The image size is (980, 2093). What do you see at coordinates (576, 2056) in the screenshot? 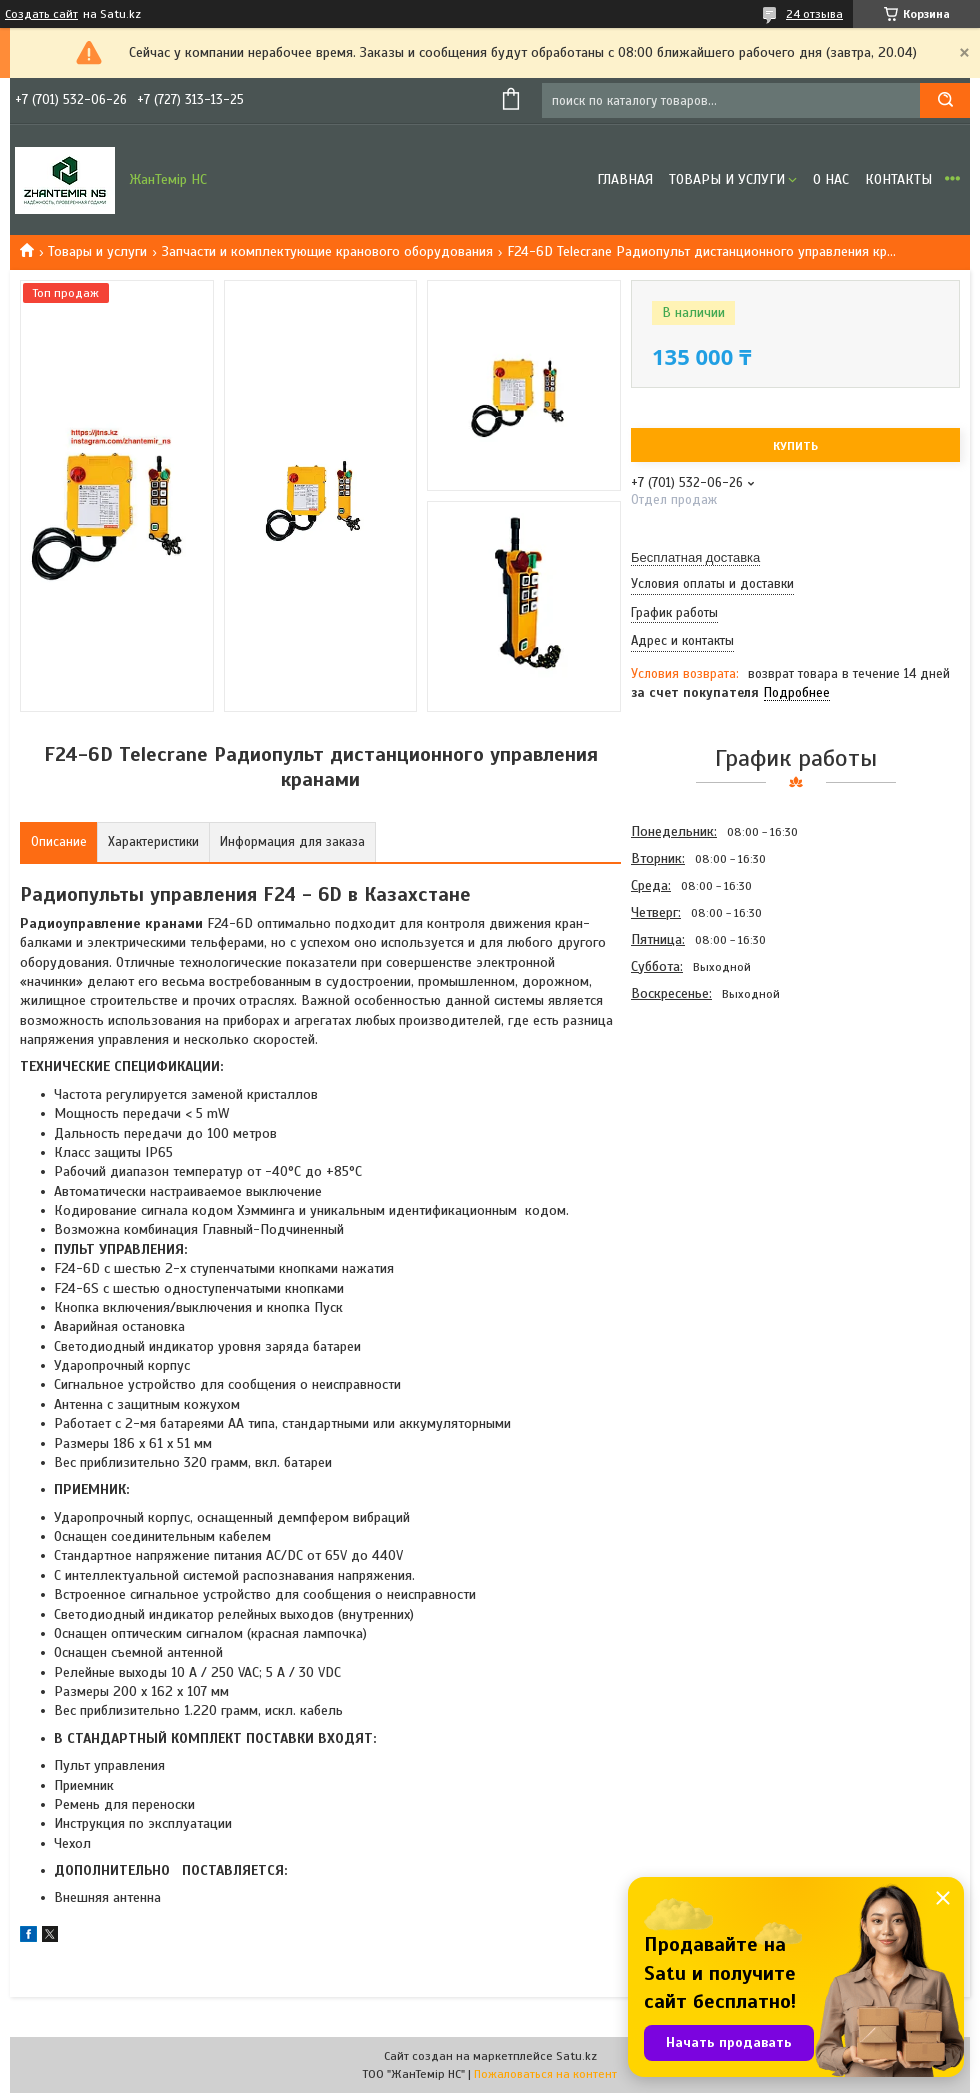
I see `Satu.kz` at bounding box center [576, 2056].